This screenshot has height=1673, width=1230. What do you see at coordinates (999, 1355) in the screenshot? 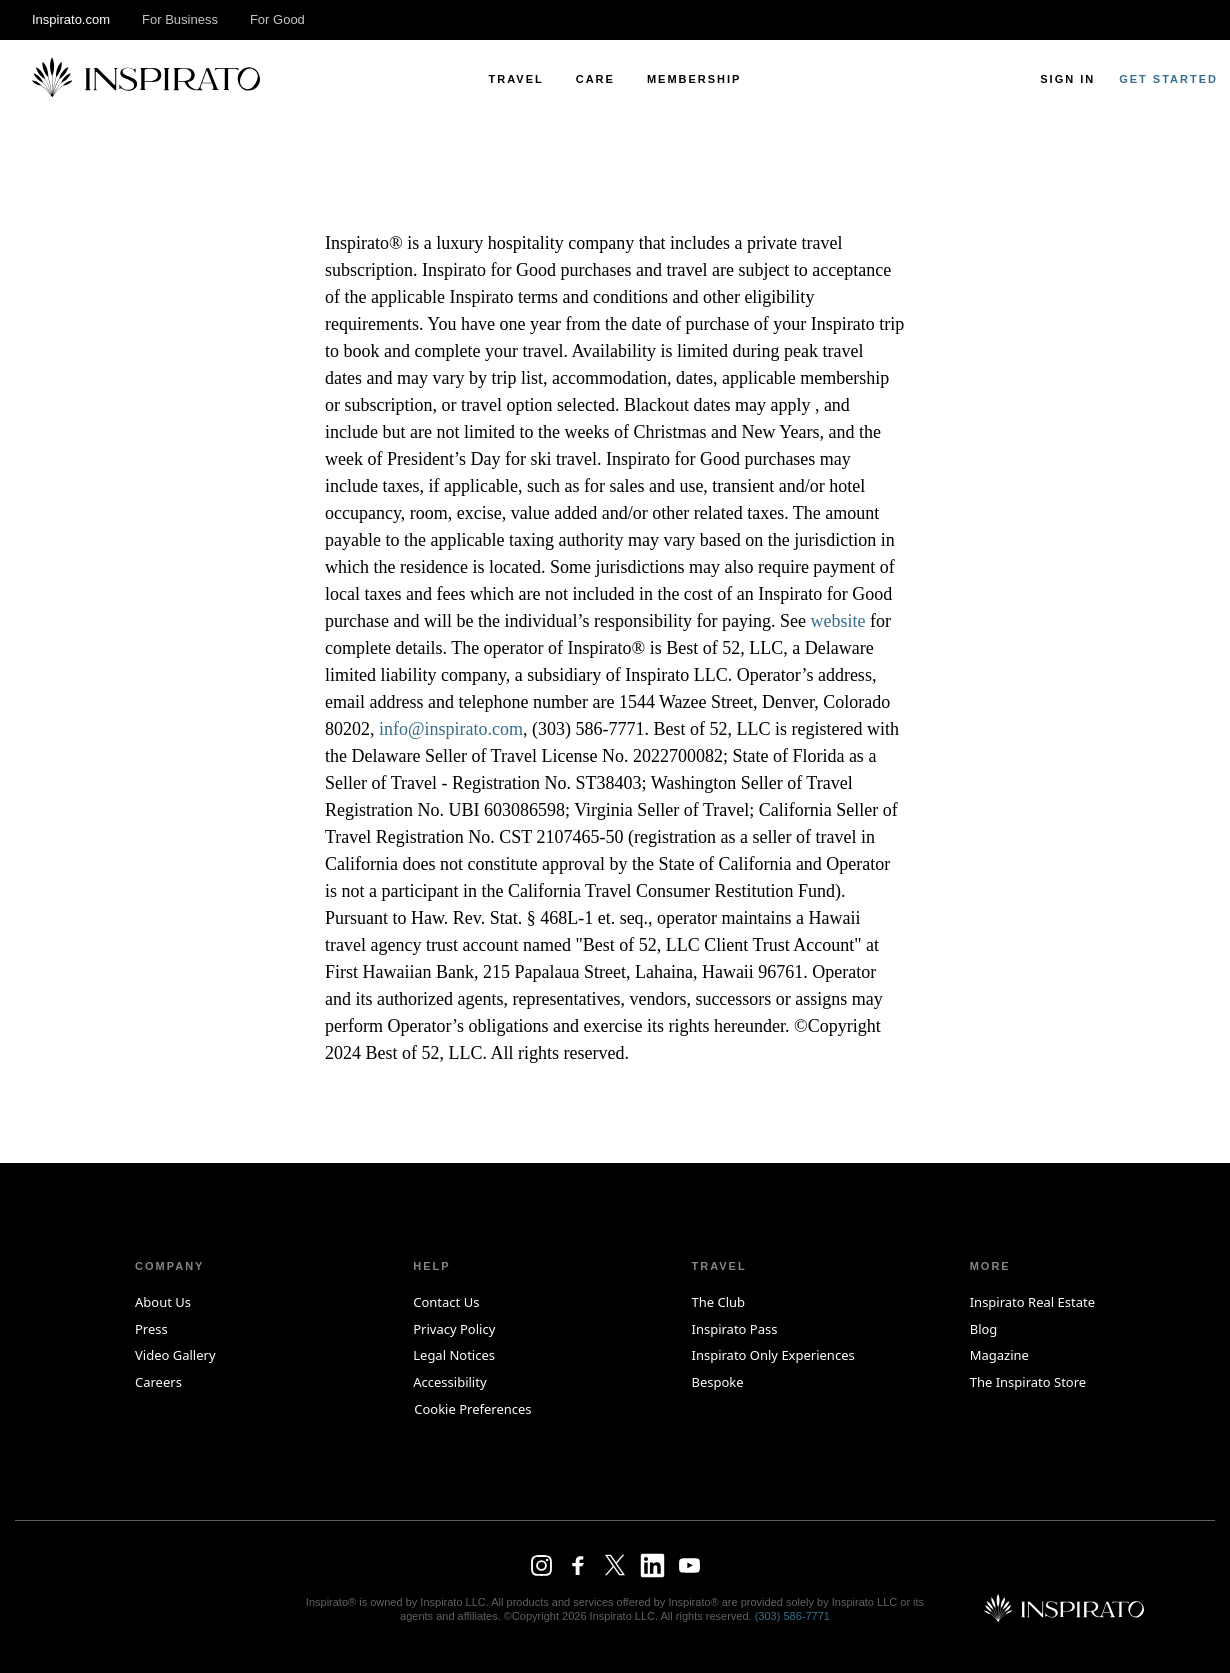
I see `Magazine` at bounding box center [999, 1355].